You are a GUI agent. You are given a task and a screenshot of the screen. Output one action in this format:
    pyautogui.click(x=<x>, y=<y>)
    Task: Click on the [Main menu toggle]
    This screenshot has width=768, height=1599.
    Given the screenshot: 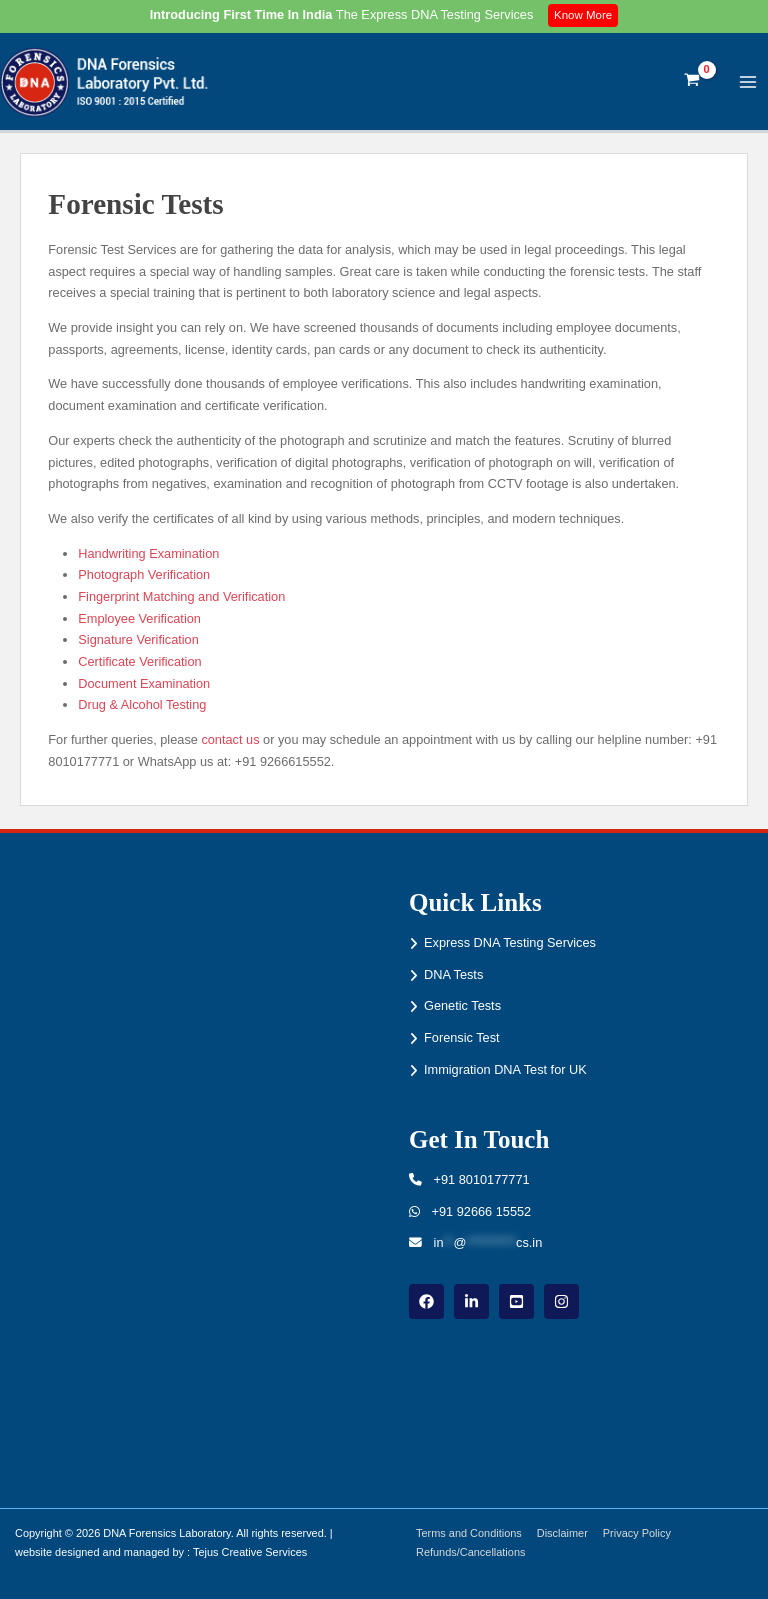 What is the action you would take?
    pyautogui.click(x=748, y=83)
    